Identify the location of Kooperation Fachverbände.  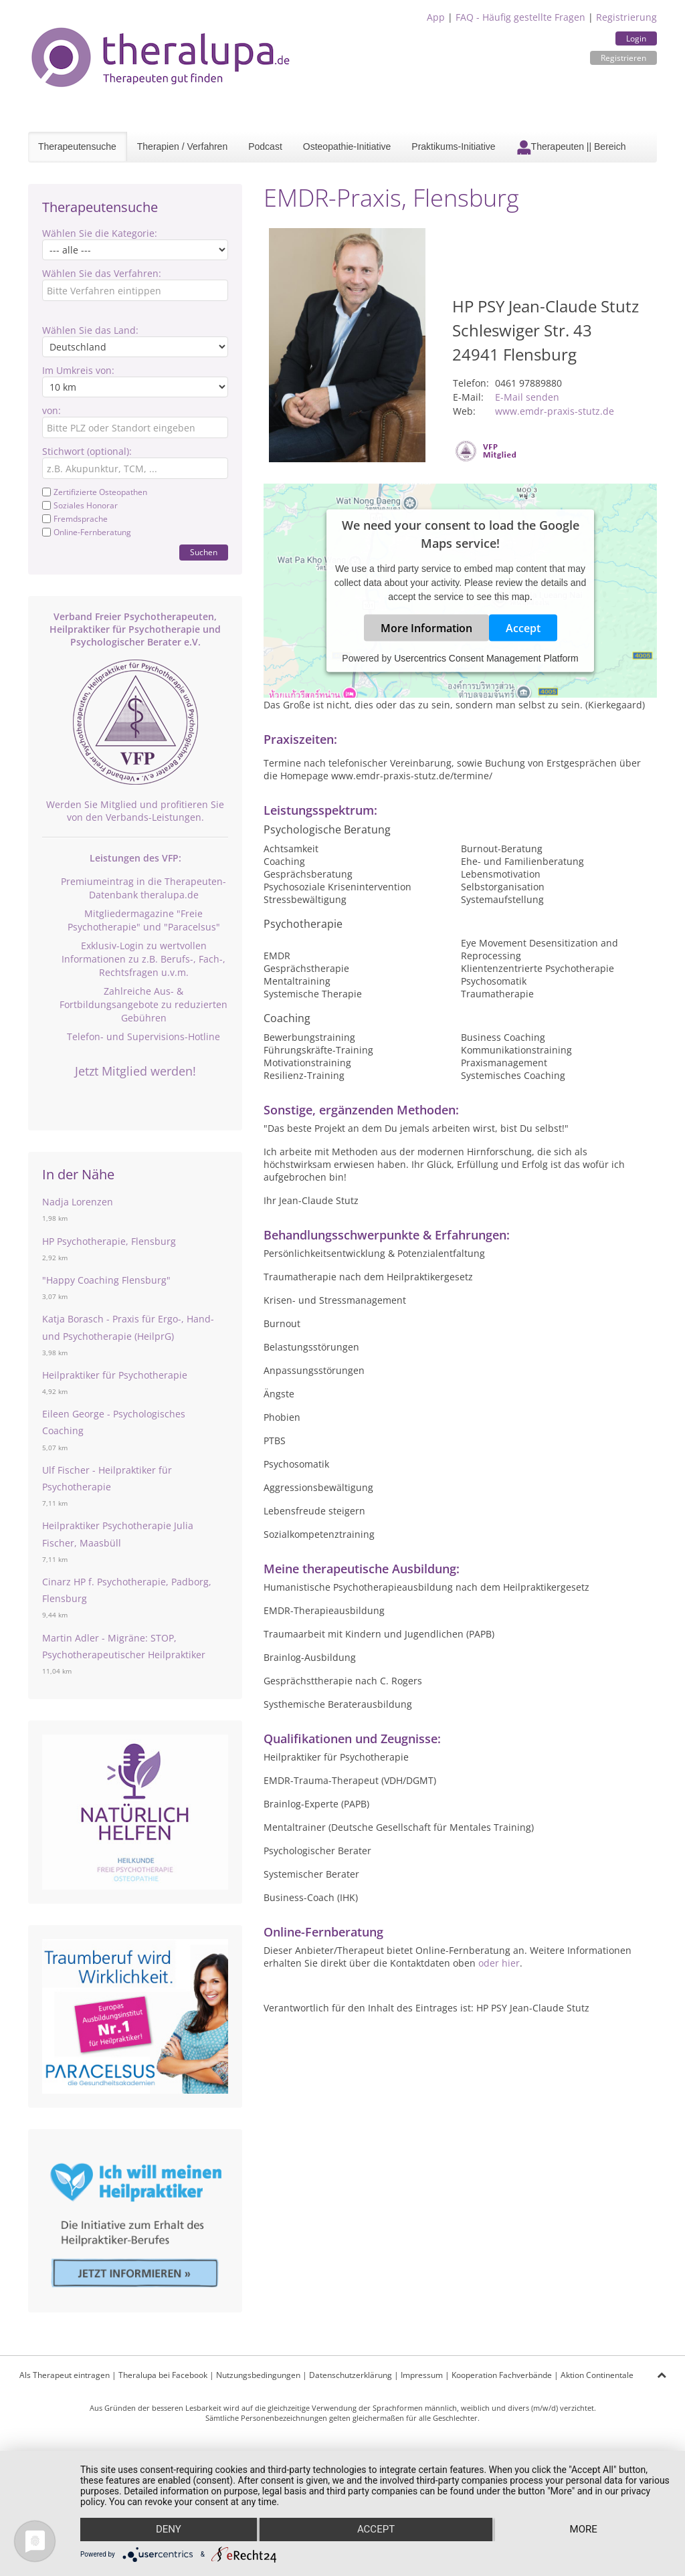
(502, 2375).